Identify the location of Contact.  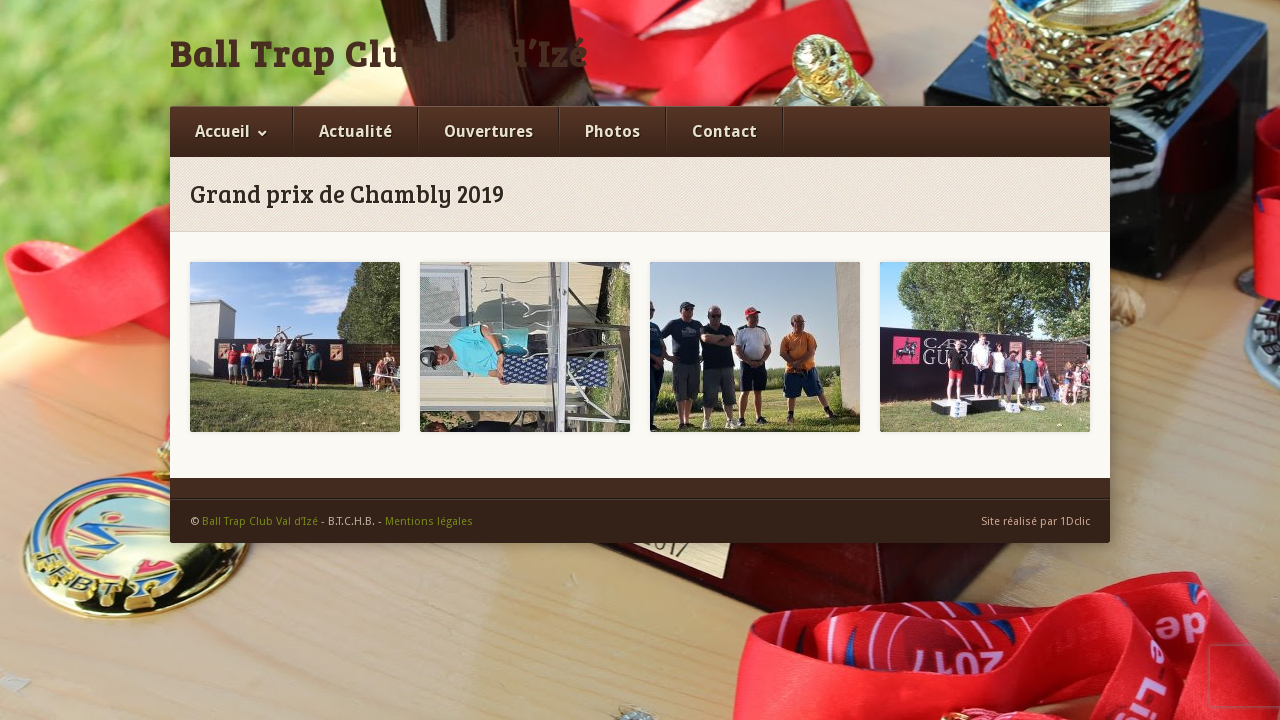
(724, 131).